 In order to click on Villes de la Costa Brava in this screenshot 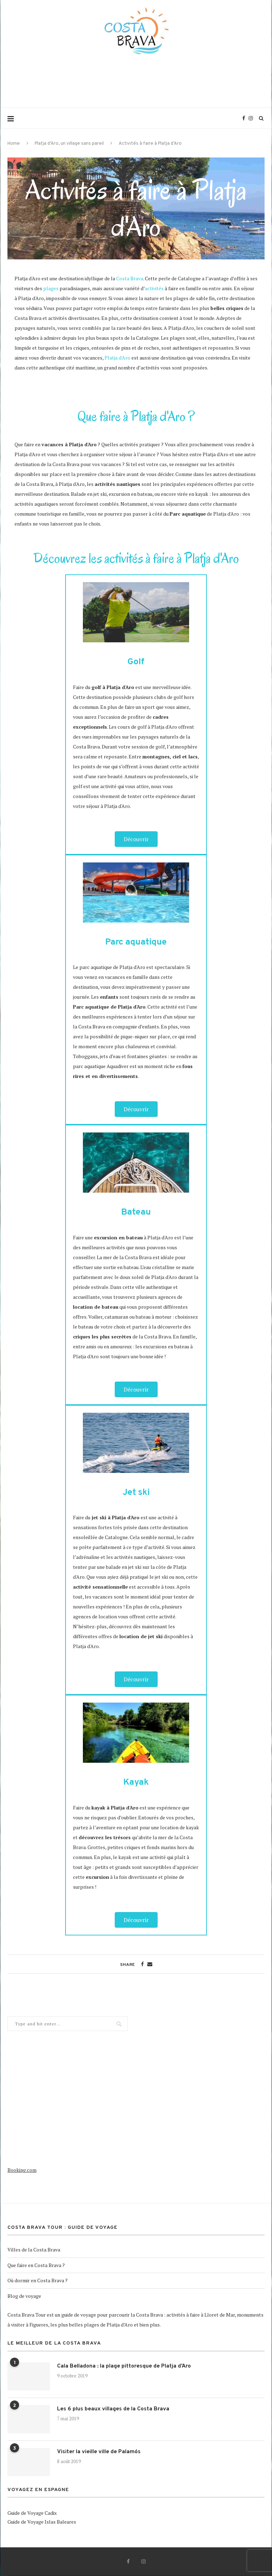, I will do `click(33, 2249)`.